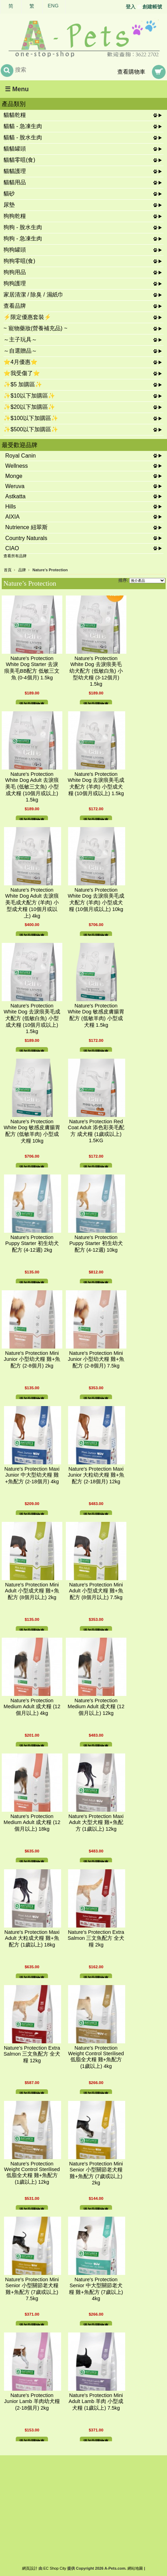 This screenshot has width=167, height=2576. I want to click on 狗狗罐頭, so click(15, 250).